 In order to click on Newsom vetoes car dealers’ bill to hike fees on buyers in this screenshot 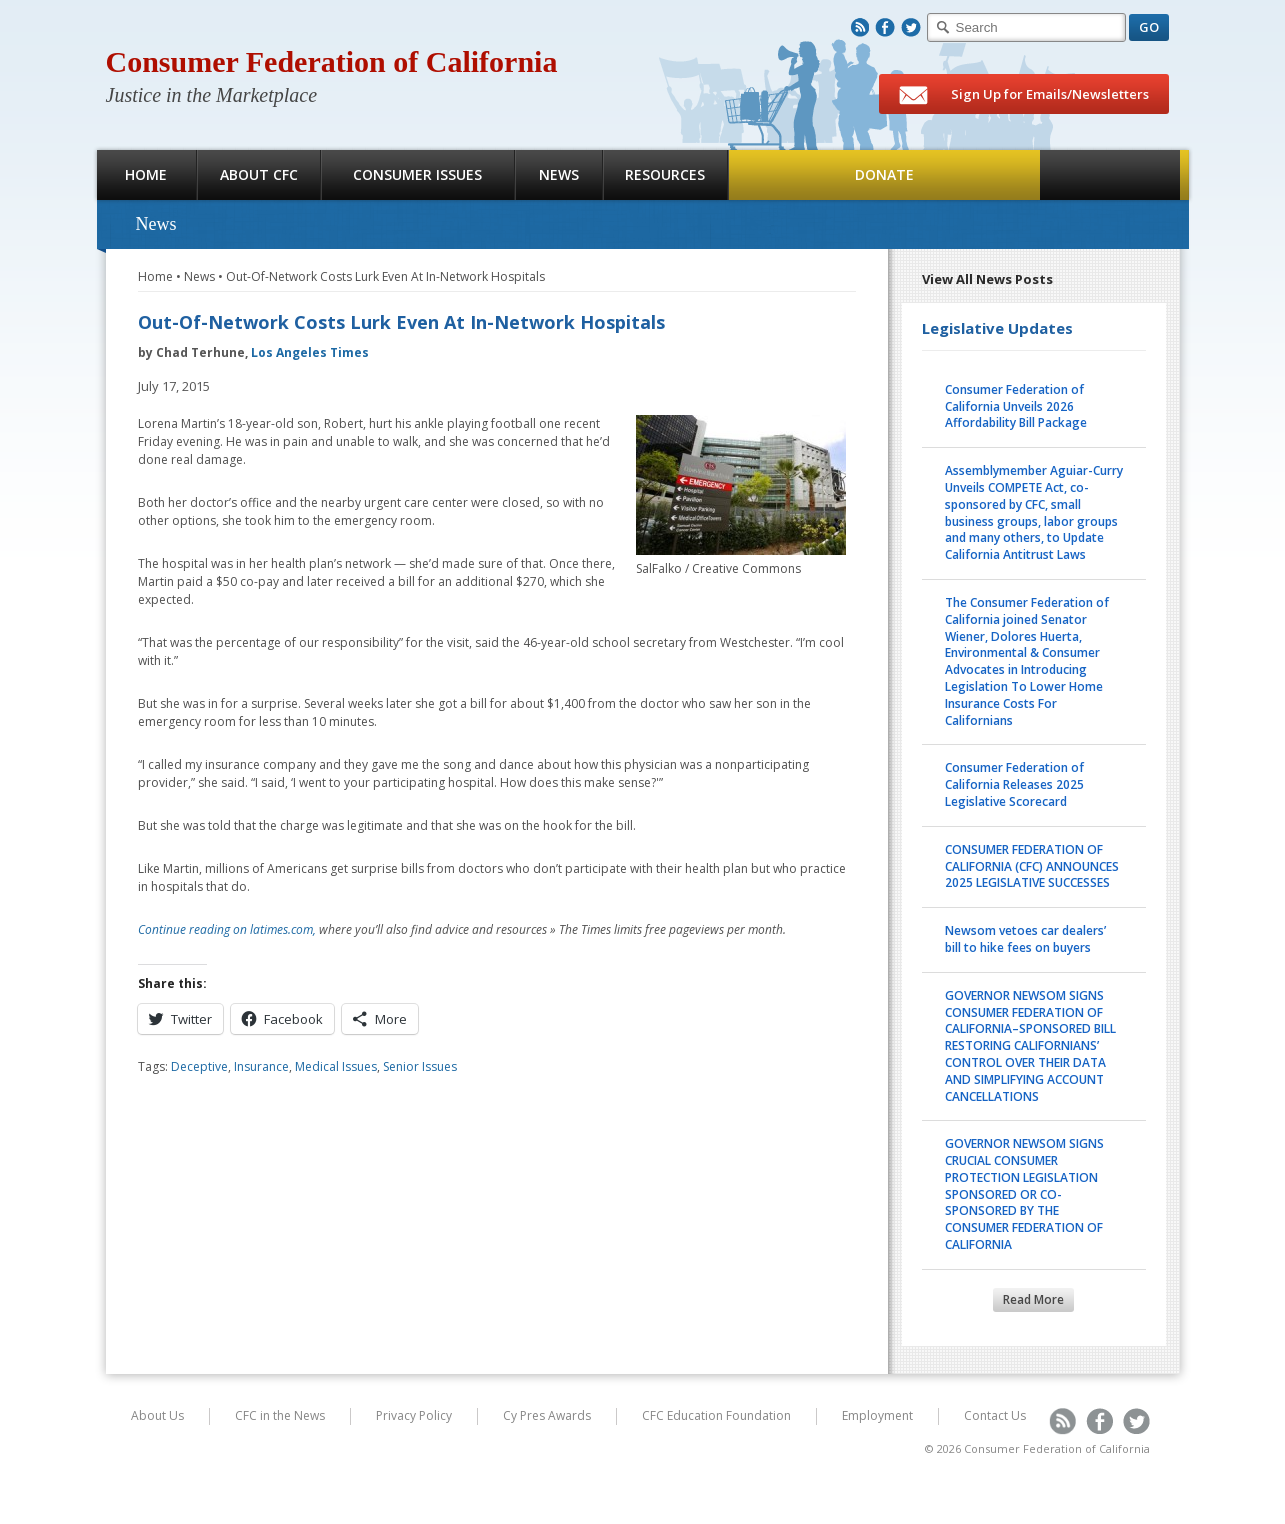, I will do `click(1025, 939)`.